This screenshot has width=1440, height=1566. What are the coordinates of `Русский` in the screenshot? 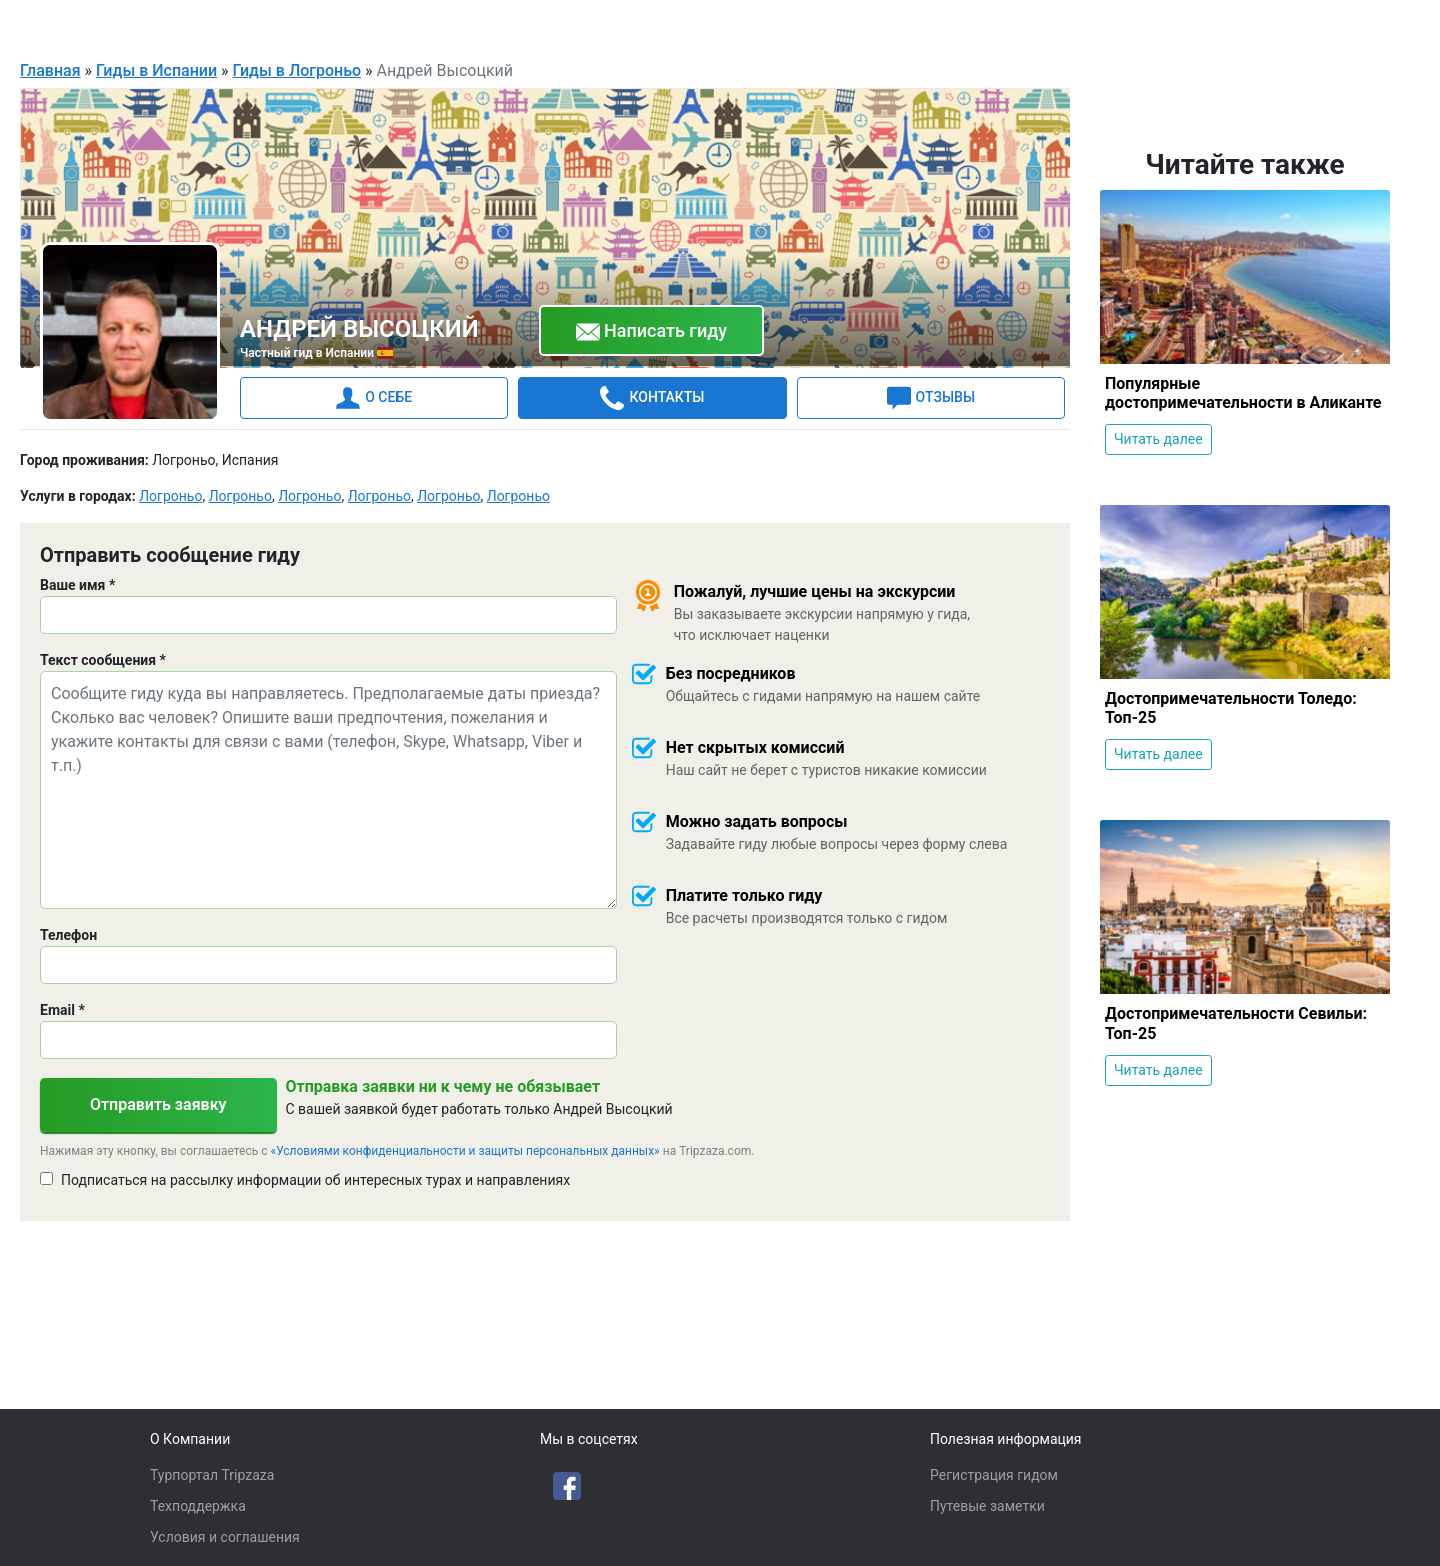 It's located at (1172, 26).